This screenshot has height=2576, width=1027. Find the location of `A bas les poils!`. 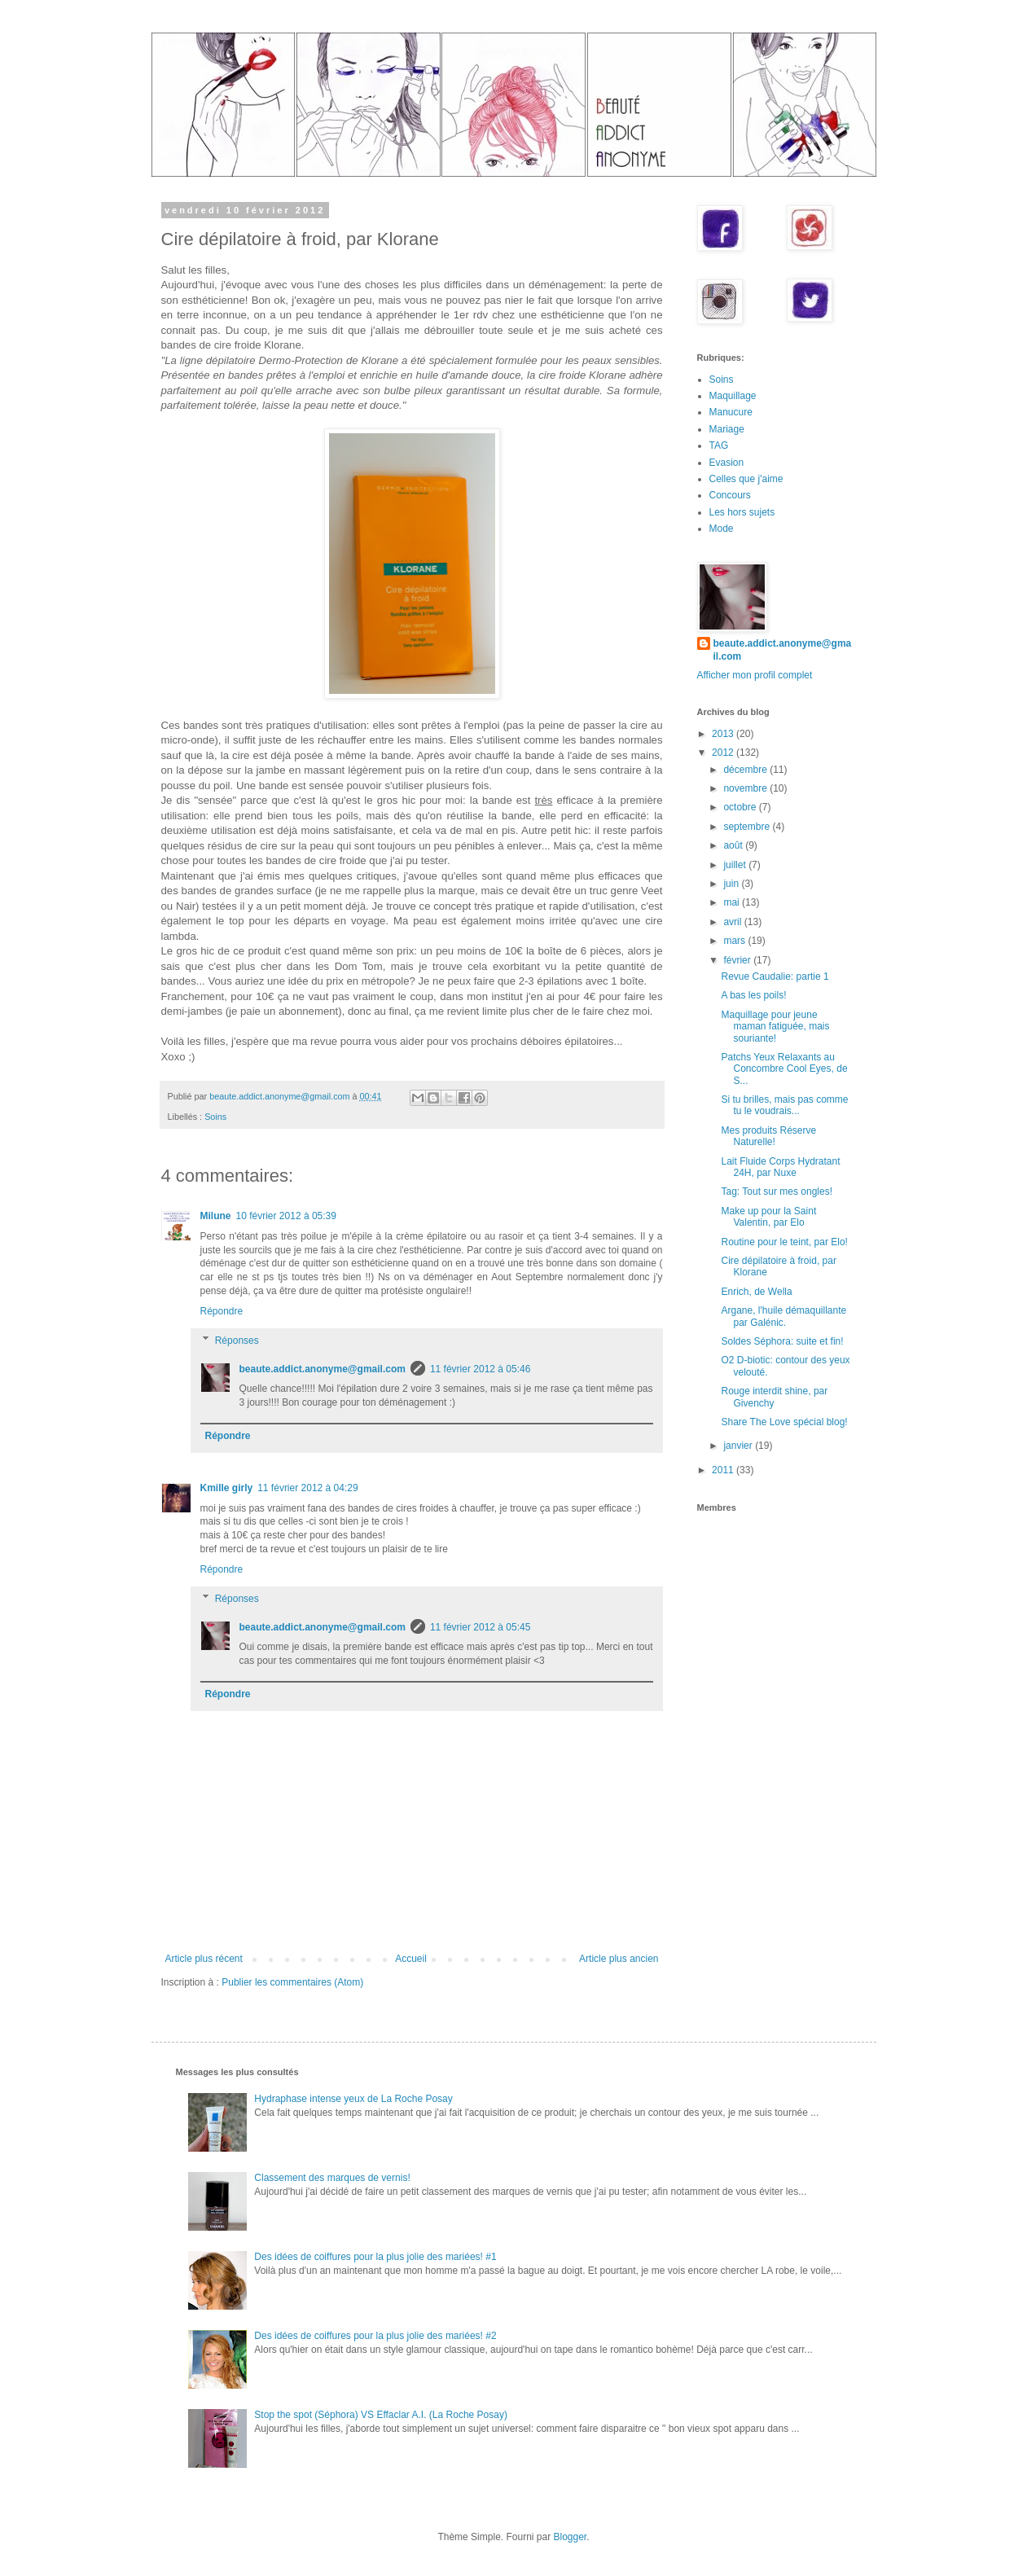

A bas les poils! is located at coordinates (753, 995).